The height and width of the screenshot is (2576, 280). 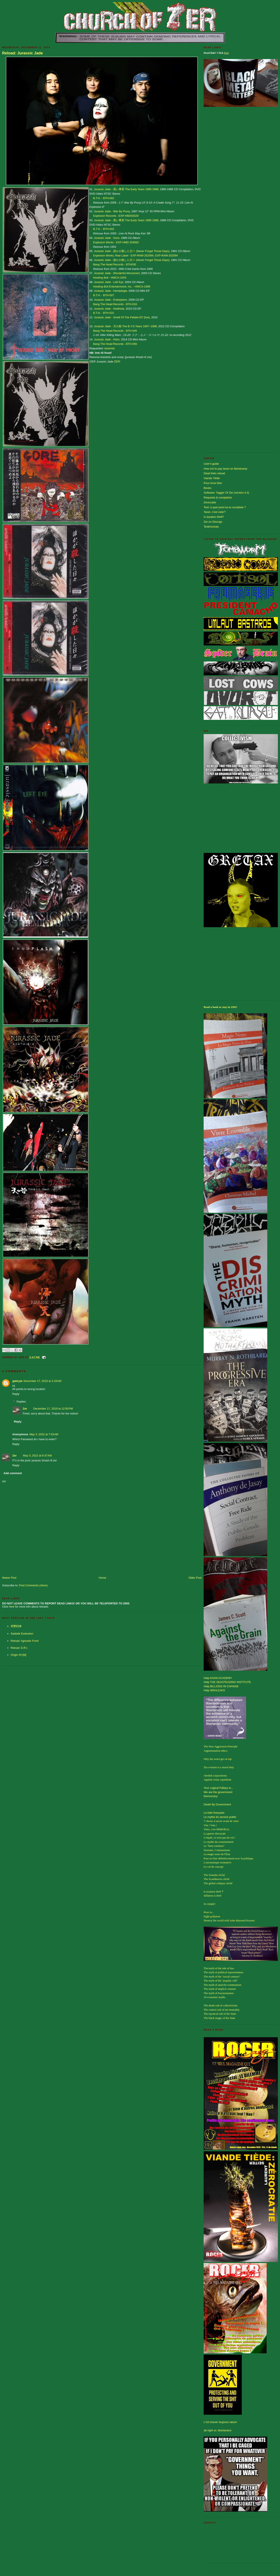 I want to click on Explosion Records - EXP-HM202029, so click(x=116, y=215).